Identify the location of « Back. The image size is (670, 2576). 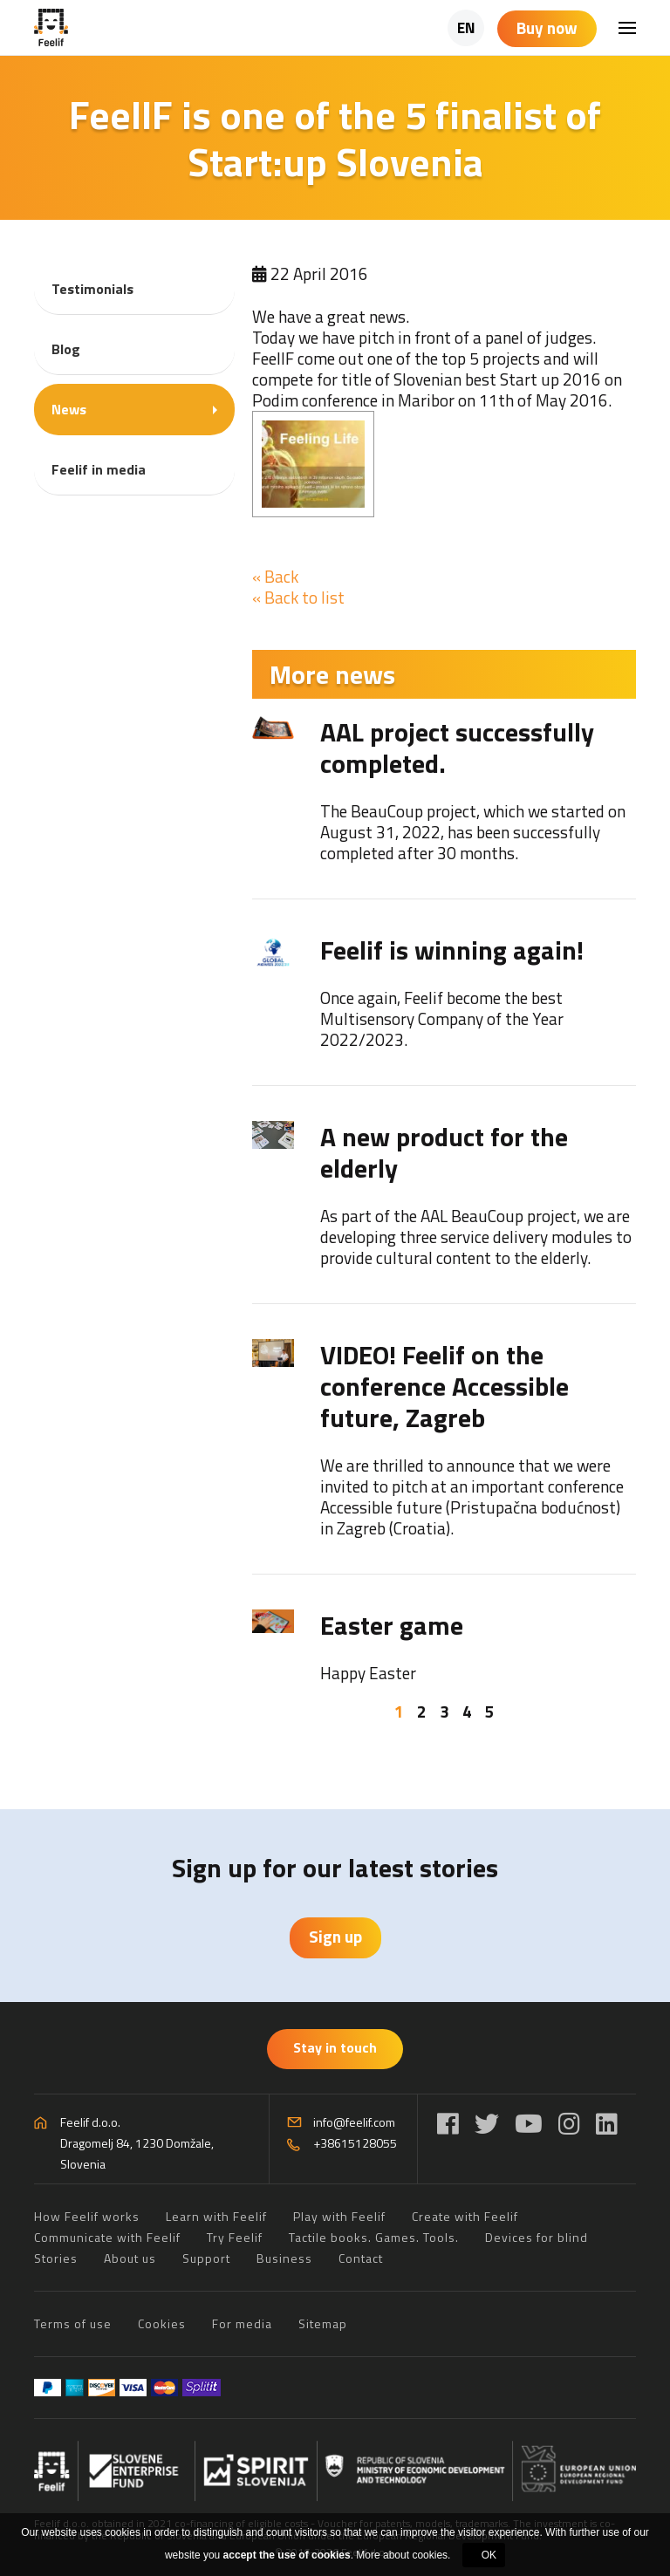
(275, 576).